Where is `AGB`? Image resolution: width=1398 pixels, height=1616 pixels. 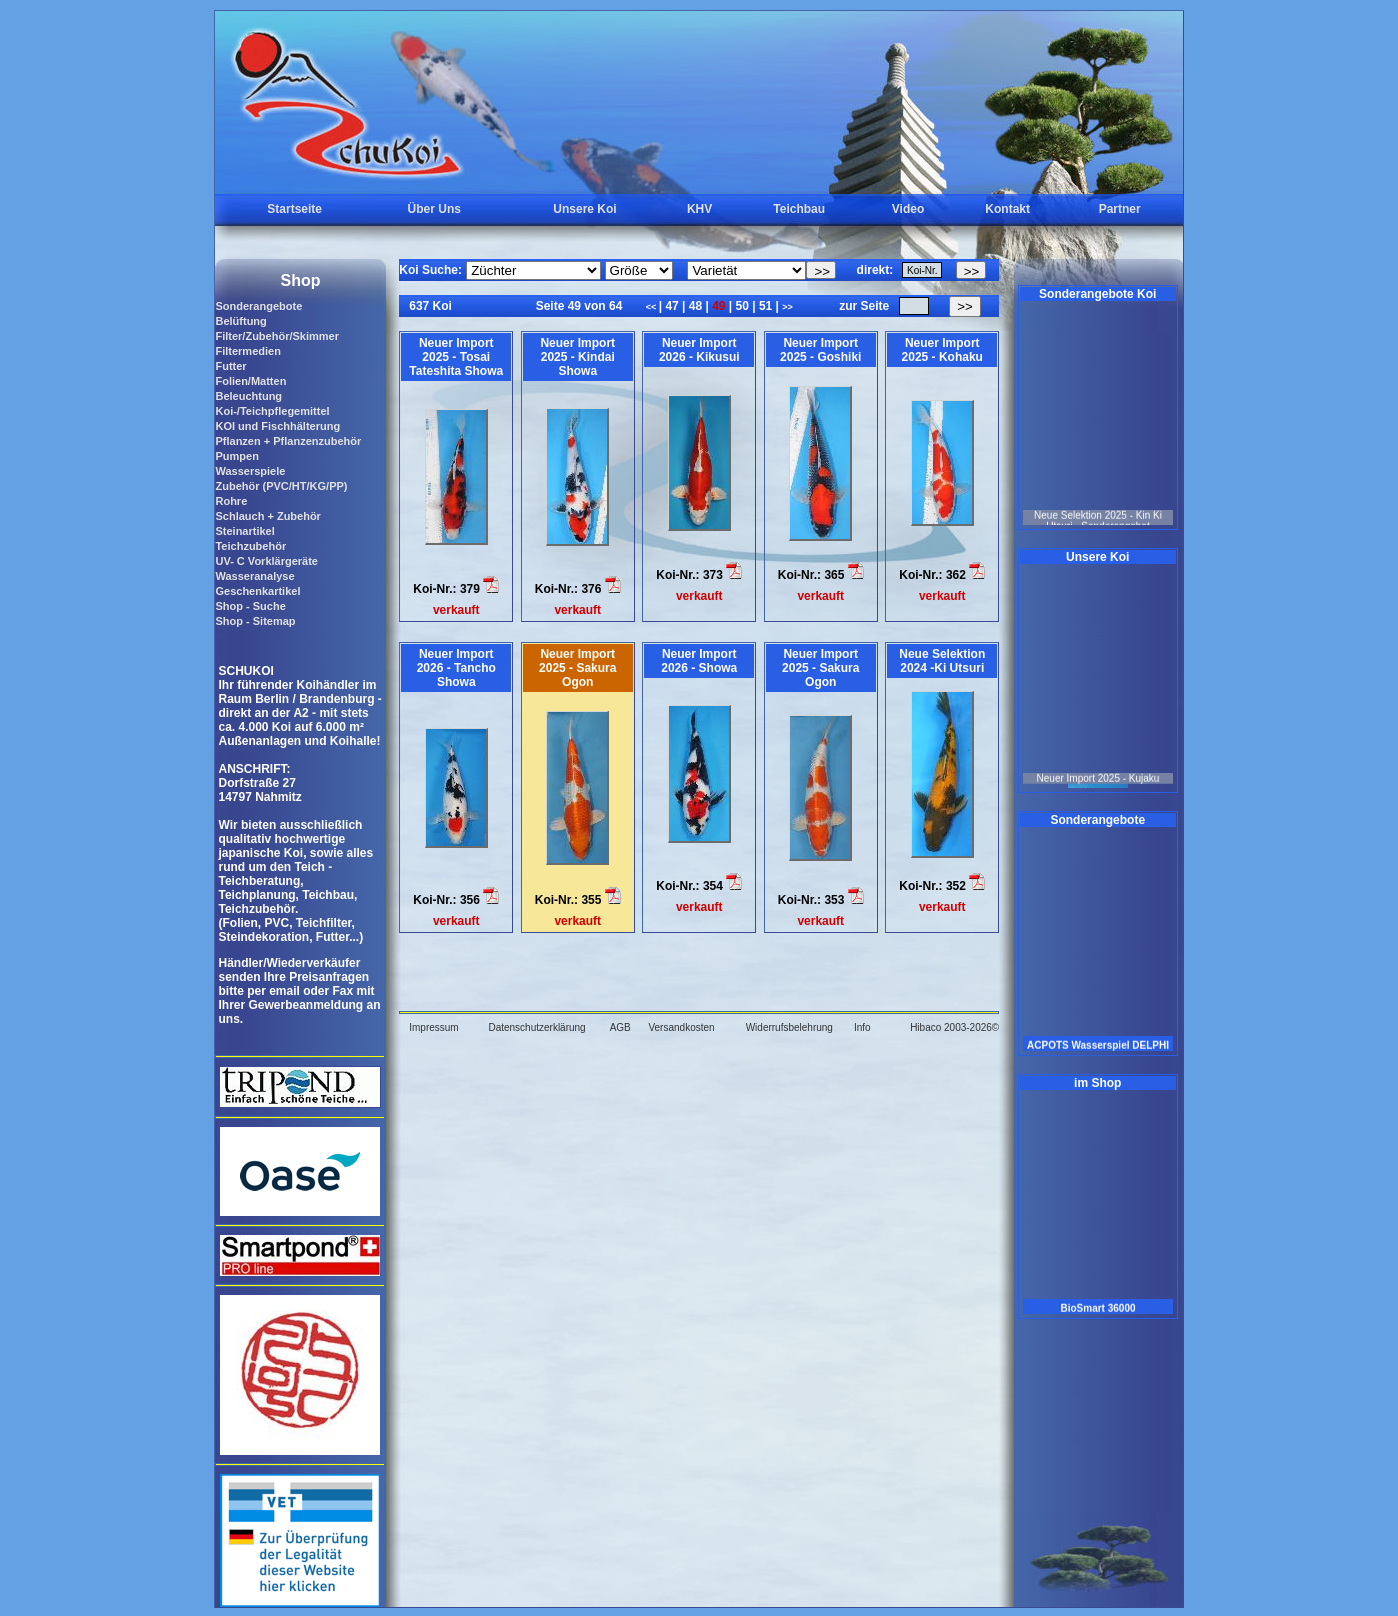
AGB is located at coordinates (620, 1027).